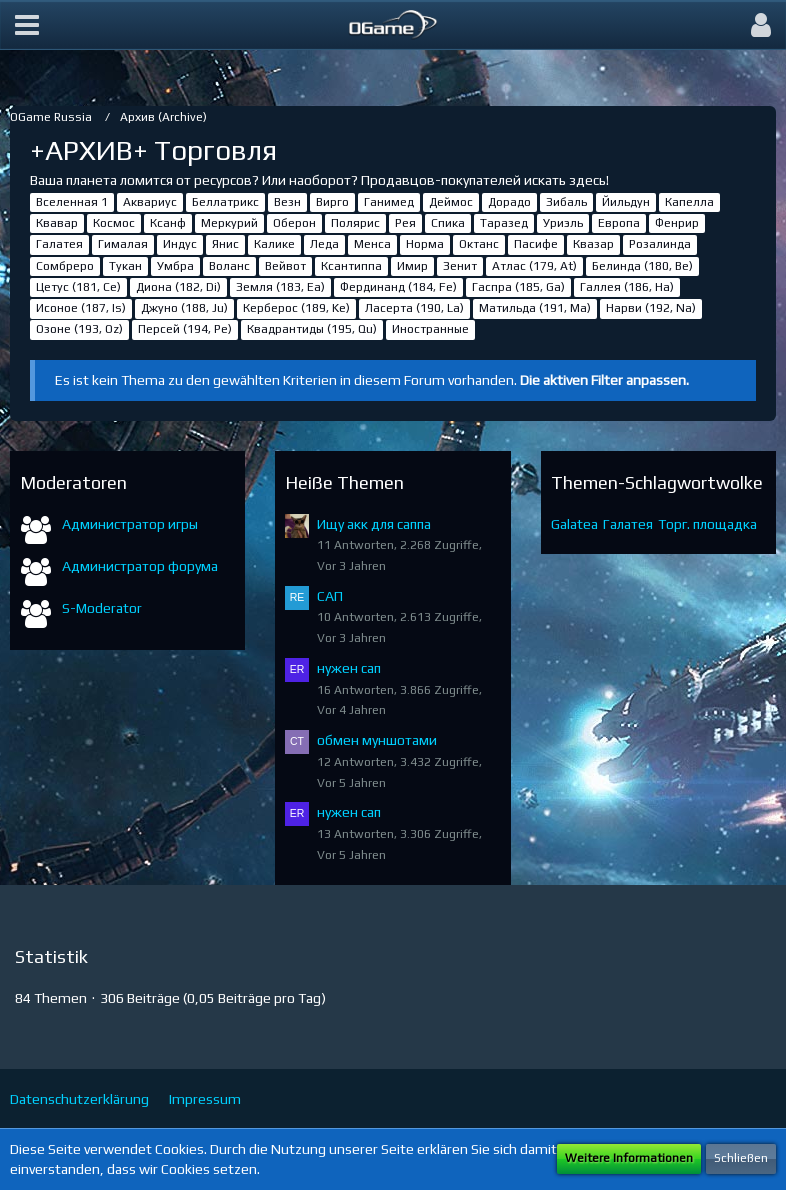 This screenshot has height=1190, width=786. What do you see at coordinates (81, 308) in the screenshot?
I see `Исоное (187, Is)` at bounding box center [81, 308].